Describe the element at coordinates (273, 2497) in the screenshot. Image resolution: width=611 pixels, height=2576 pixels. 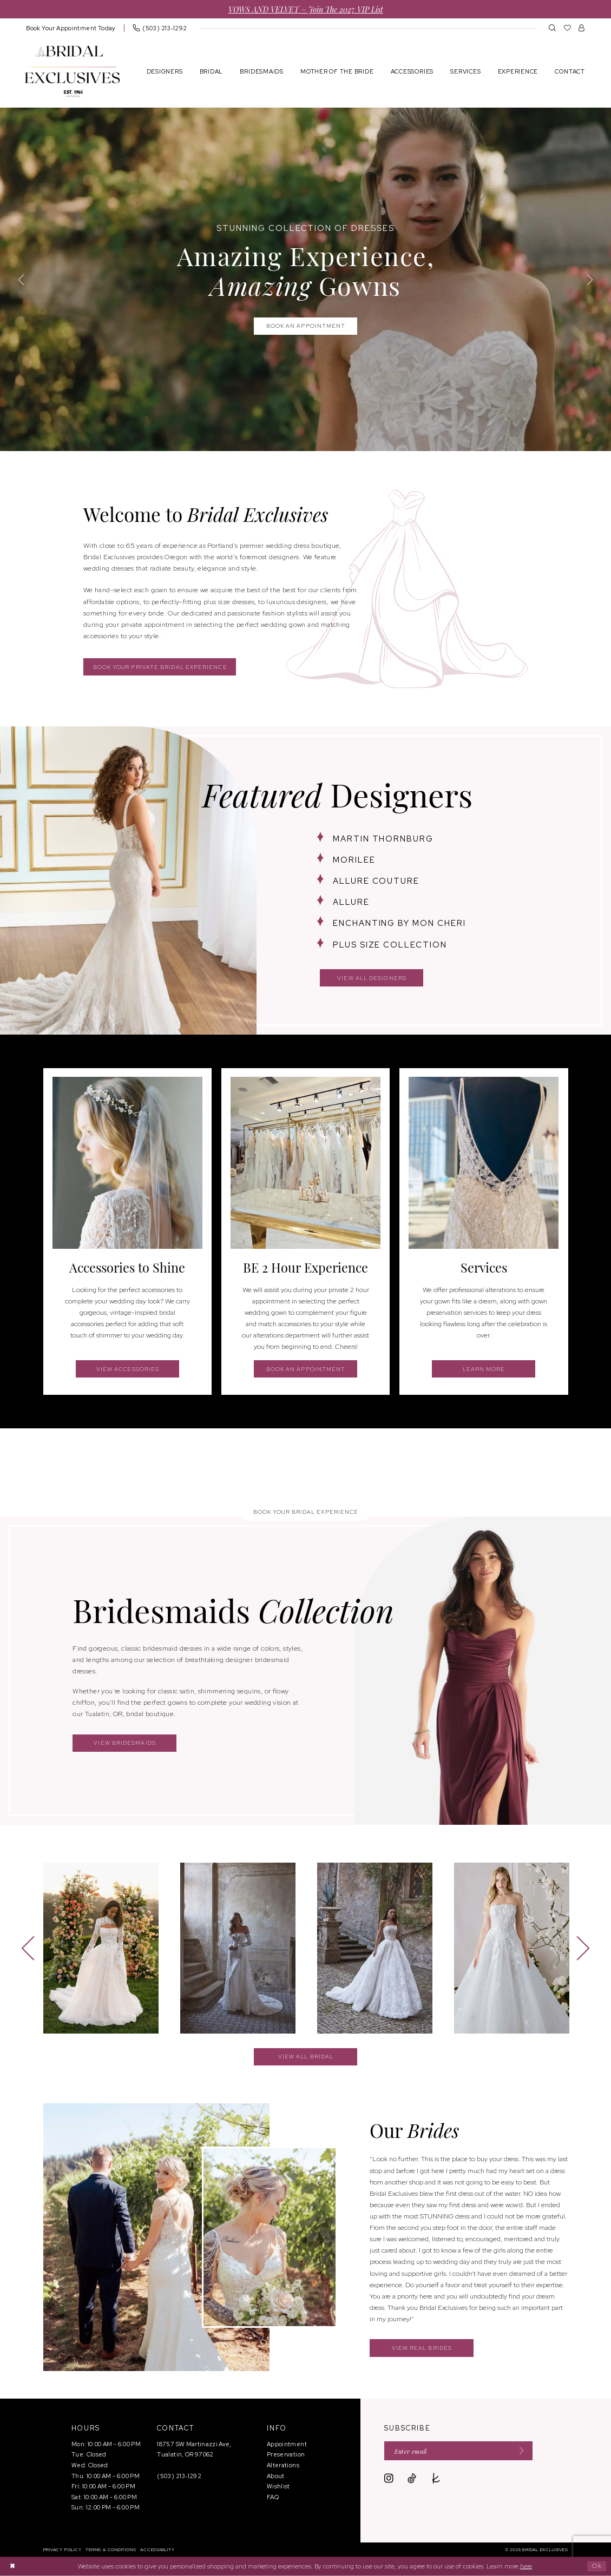
I see `FAQ` at that location.